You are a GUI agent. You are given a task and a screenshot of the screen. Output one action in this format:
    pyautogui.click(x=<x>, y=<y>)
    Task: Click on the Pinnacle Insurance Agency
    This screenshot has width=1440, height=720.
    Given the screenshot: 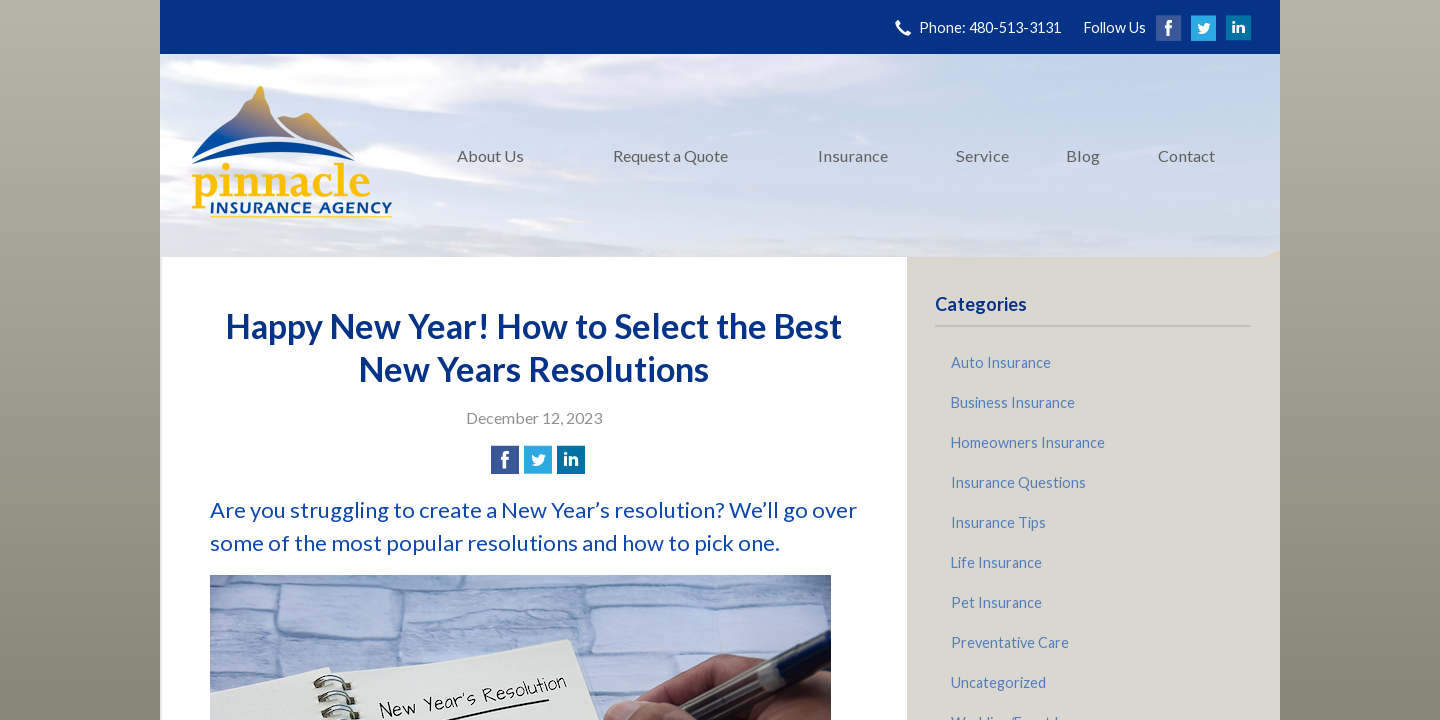 What is the action you would take?
    pyautogui.click(x=292, y=155)
    